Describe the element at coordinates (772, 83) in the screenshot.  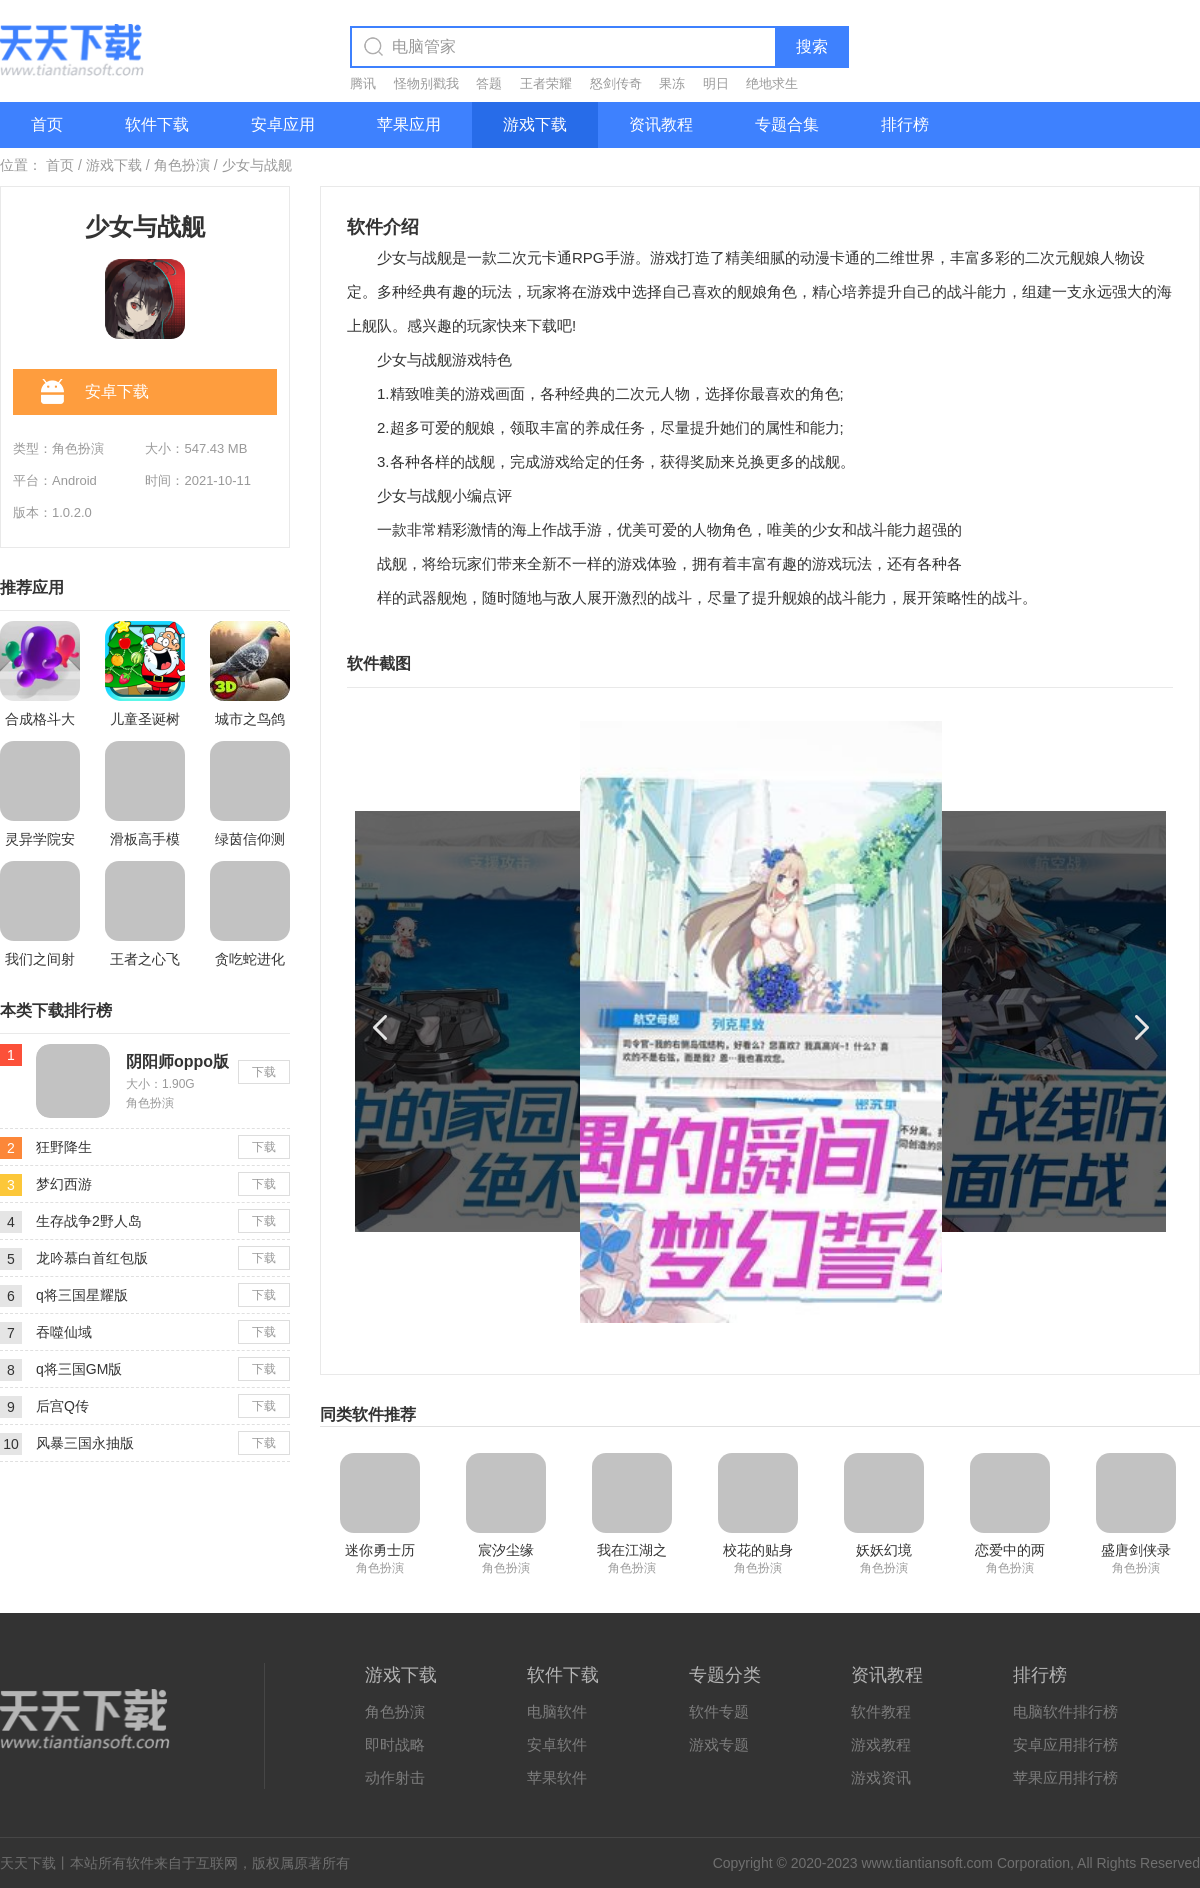
I see `绝地求生` at that location.